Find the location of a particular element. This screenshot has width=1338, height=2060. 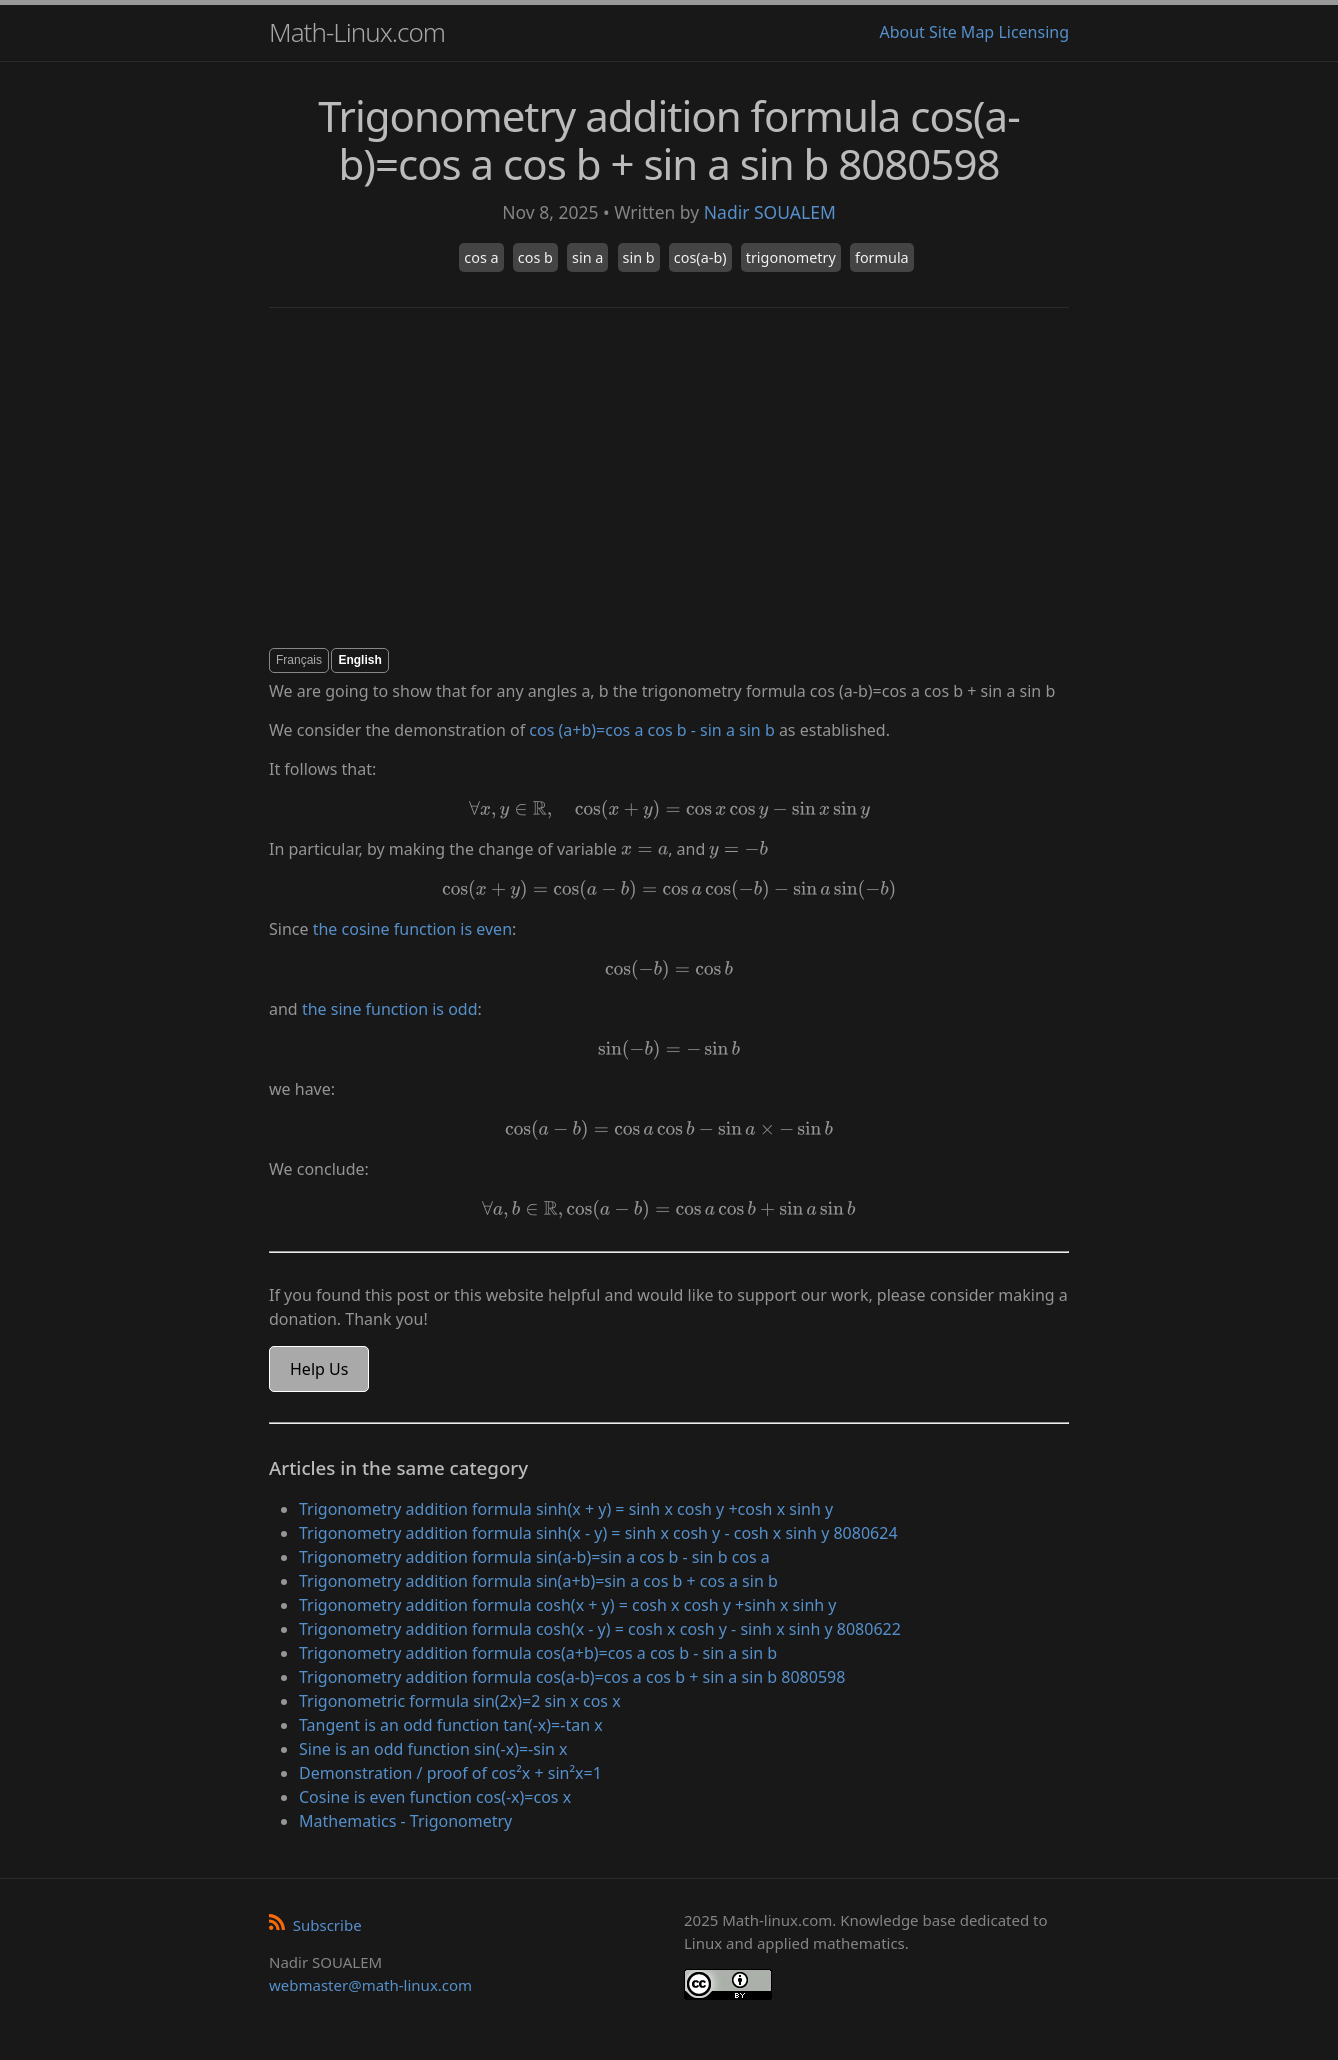

English is located at coordinates (359, 660).